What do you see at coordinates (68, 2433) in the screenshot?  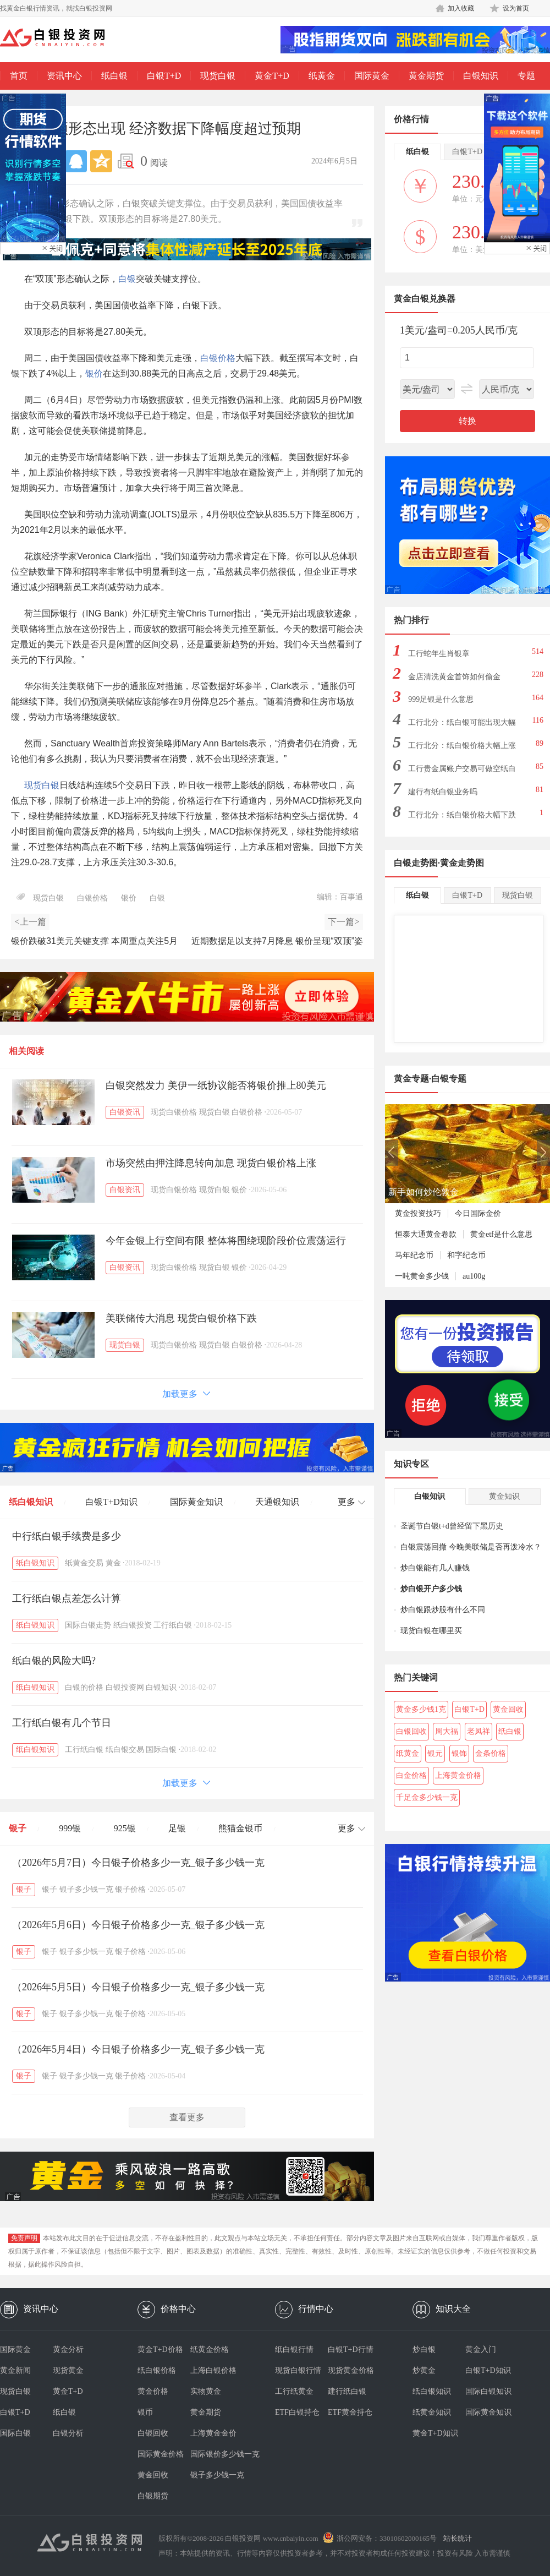 I see `白银分析` at bounding box center [68, 2433].